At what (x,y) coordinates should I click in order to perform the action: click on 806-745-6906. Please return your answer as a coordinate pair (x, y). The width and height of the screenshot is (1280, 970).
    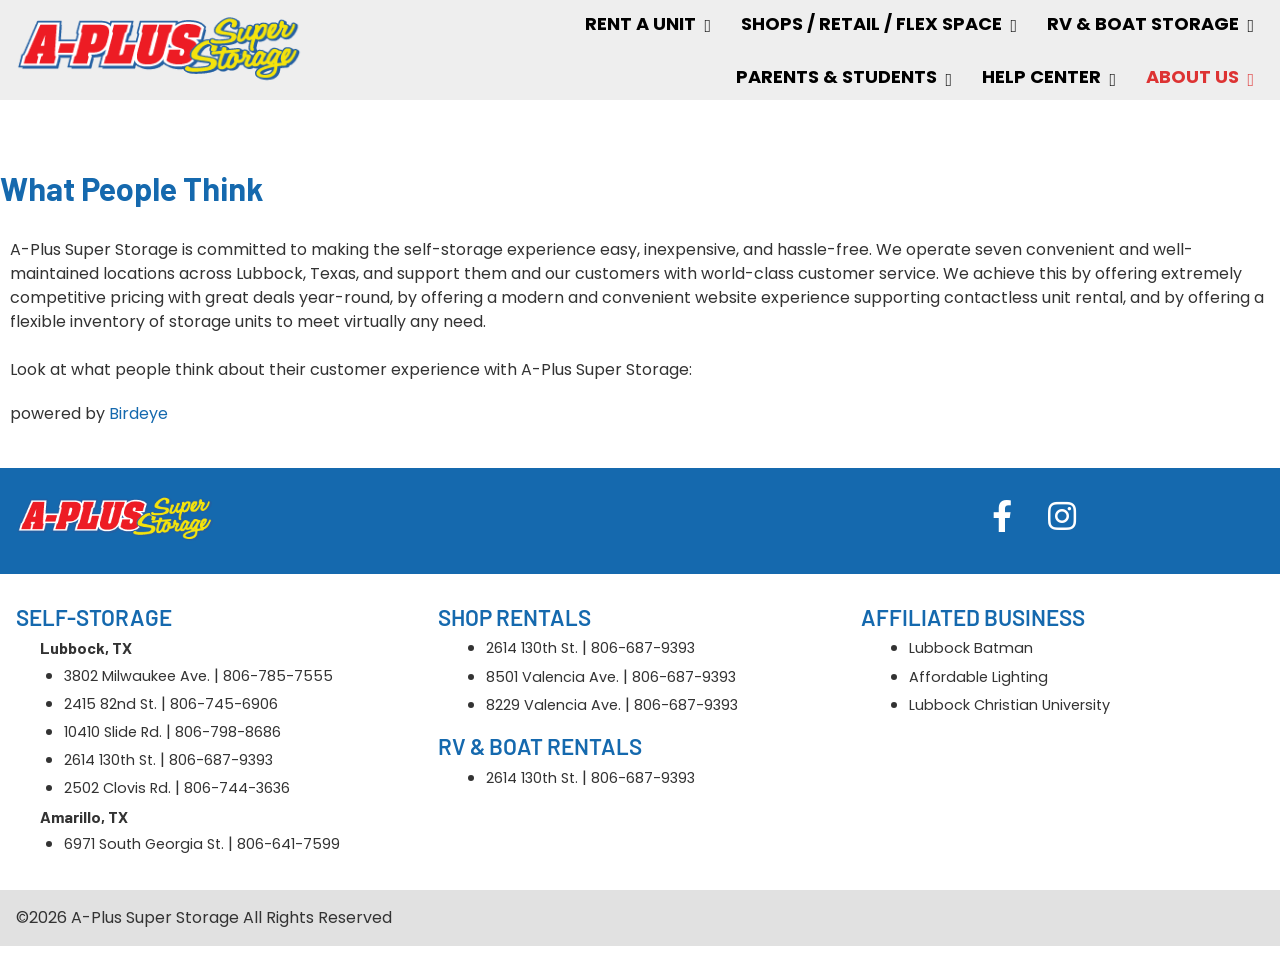
    Looking at the image, I should click on (224, 704).